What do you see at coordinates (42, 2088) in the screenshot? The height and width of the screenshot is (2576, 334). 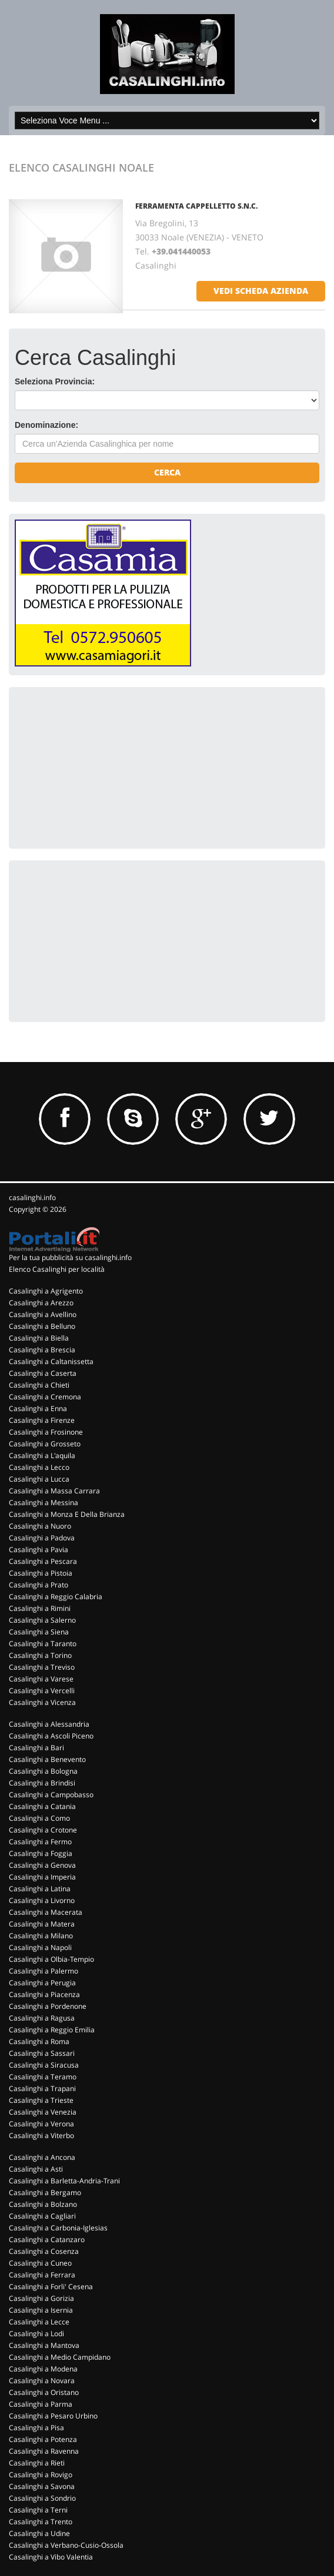 I see `Casalinghi a Trapani` at bounding box center [42, 2088].